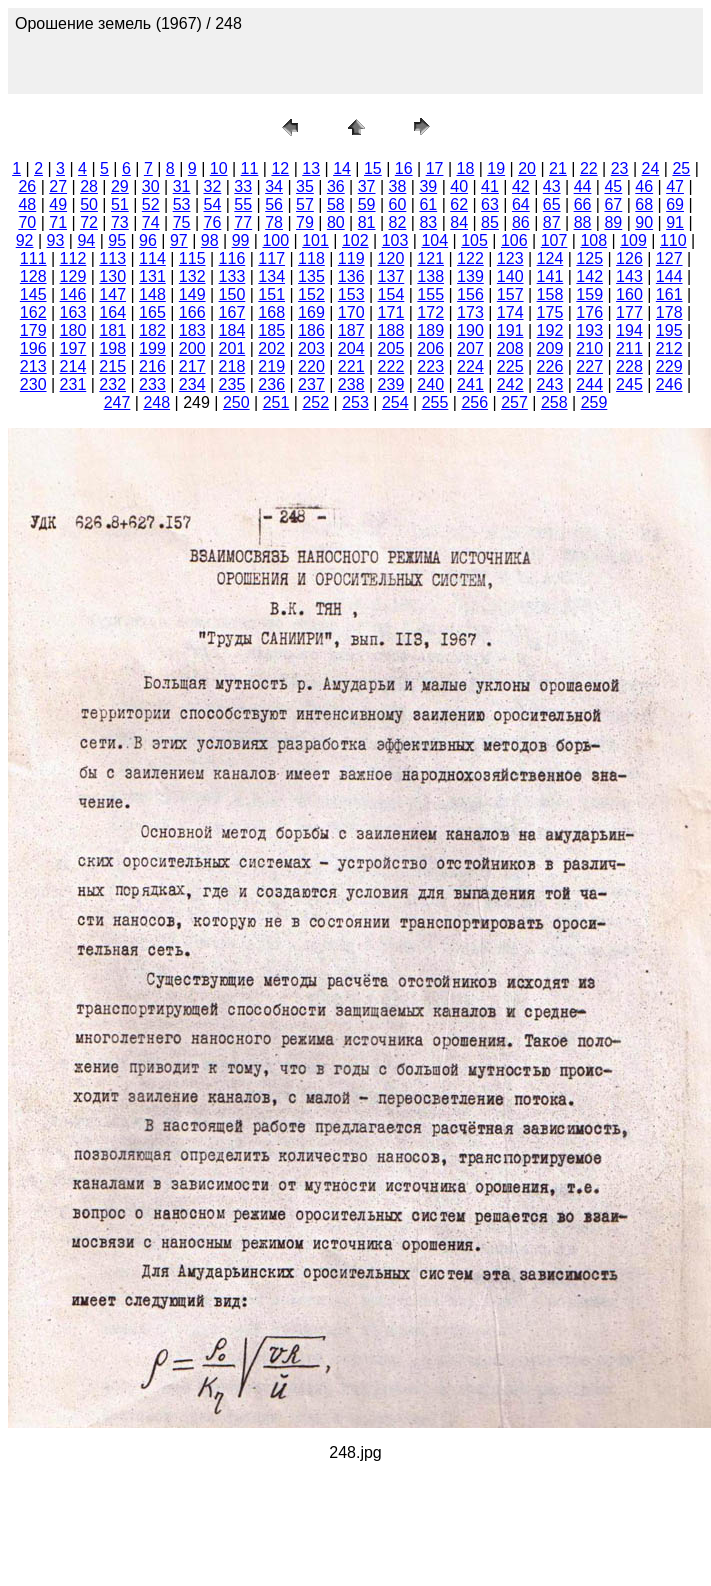 The image size is (711, 1586). I want to click on 141, so click(550, 276).